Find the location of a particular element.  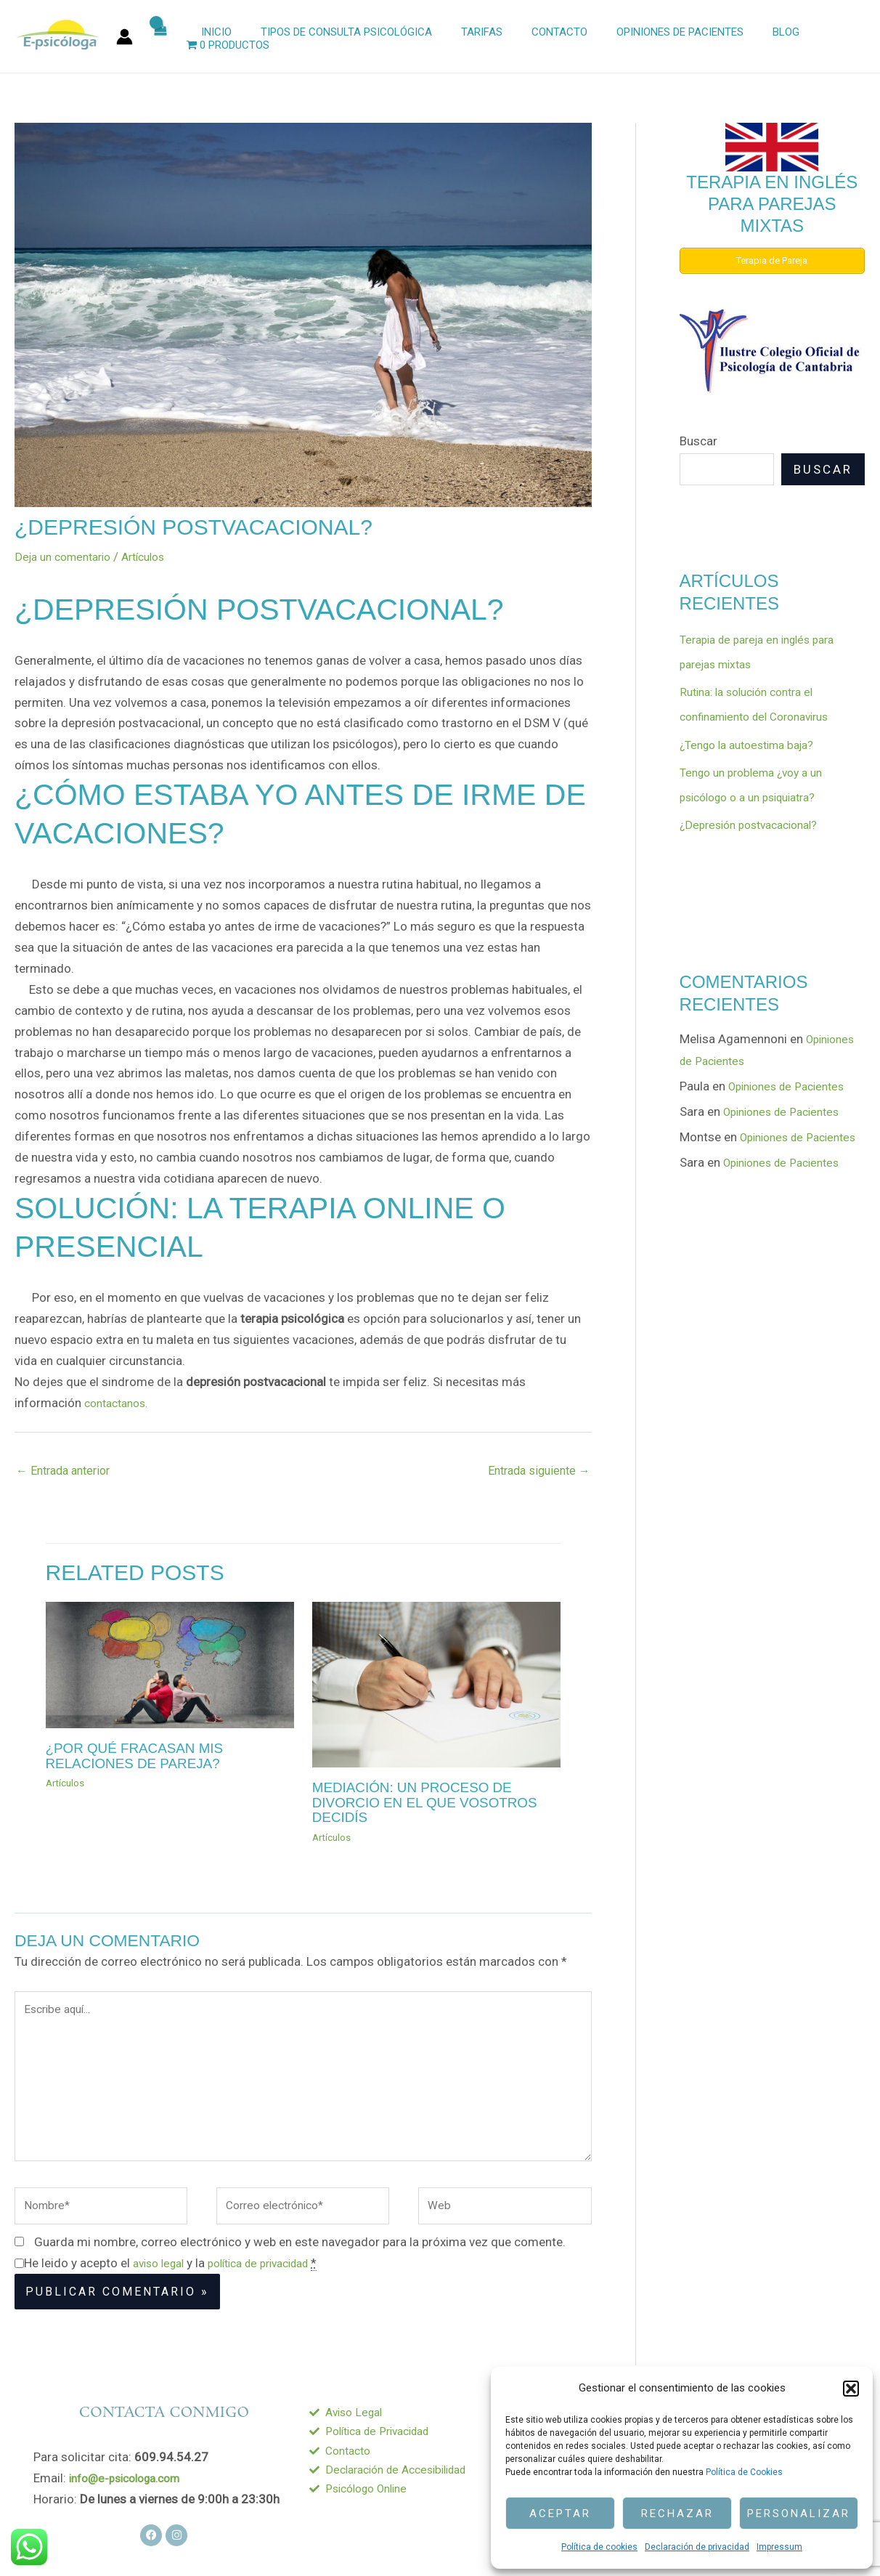

He leido y acepto el y la is located at coordinates (182, 2284).